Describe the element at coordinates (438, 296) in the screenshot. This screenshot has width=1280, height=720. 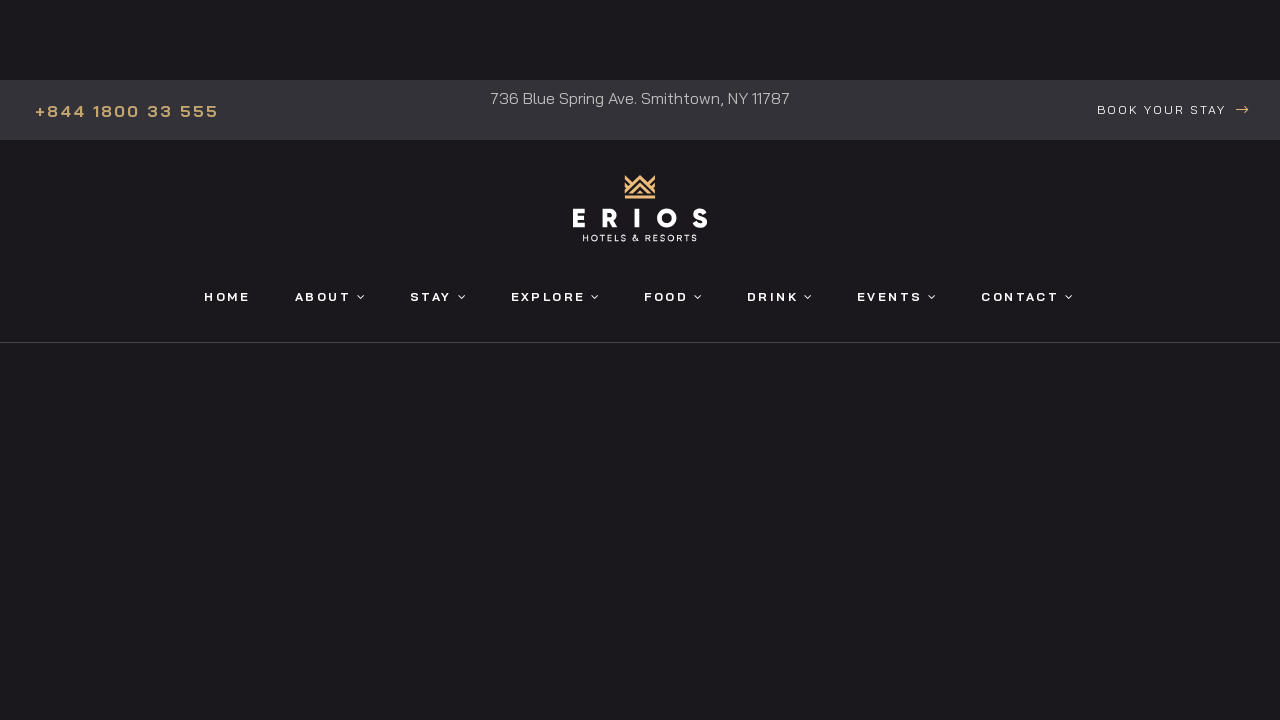
I see `Stay` at that location.